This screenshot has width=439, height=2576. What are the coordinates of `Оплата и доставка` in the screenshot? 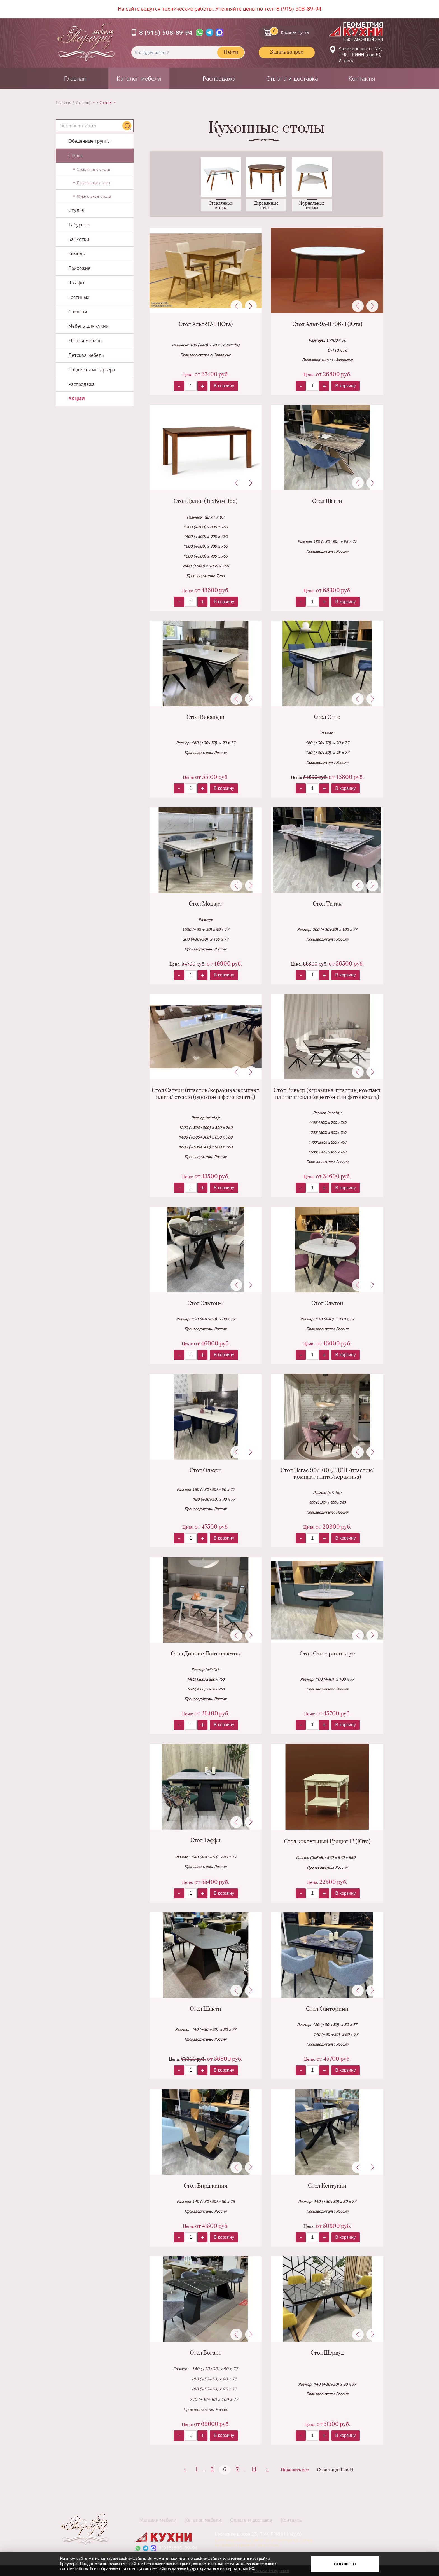 It's located at (292, 78).